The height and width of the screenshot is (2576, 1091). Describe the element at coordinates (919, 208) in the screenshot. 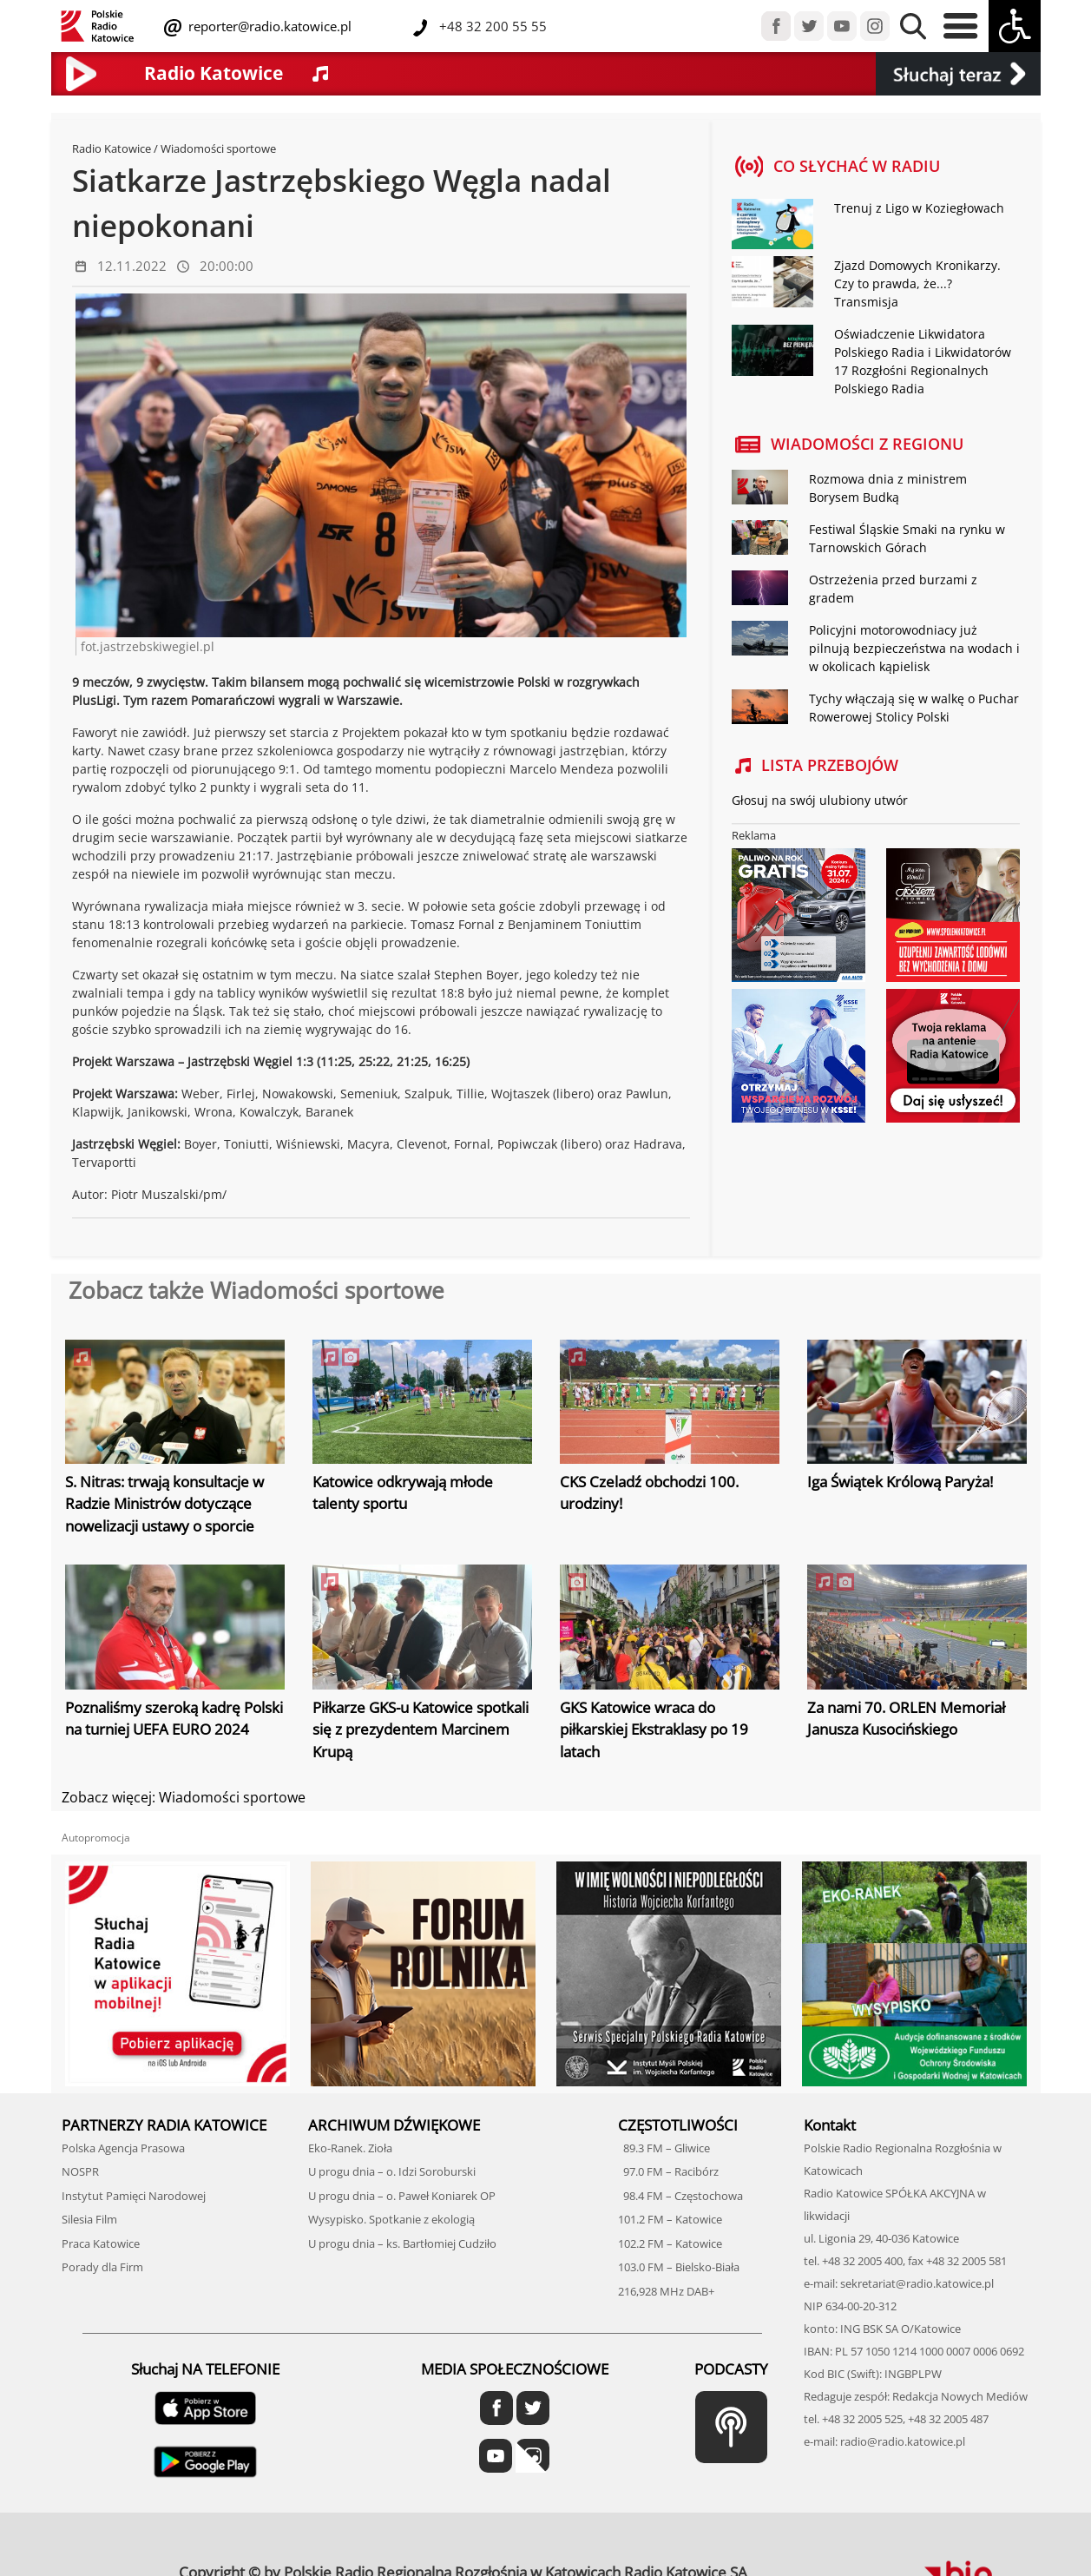

I see `Trenuj z Ligo w Koziegłowach` at that location.